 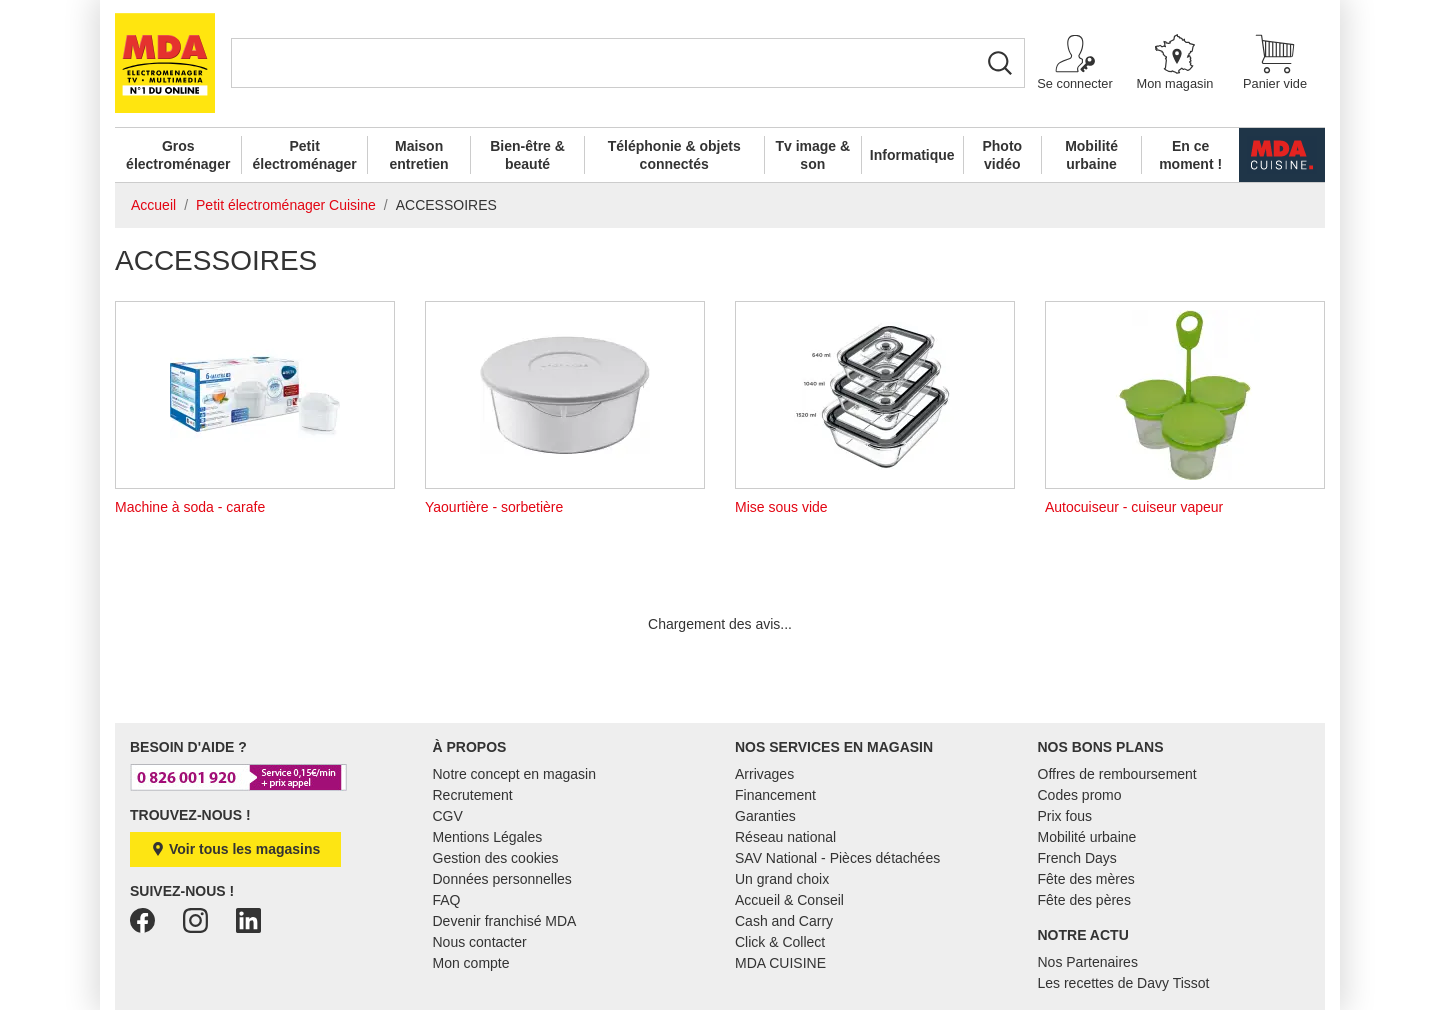 I want to click on Cash and Carry, so click(x=784, y=921).